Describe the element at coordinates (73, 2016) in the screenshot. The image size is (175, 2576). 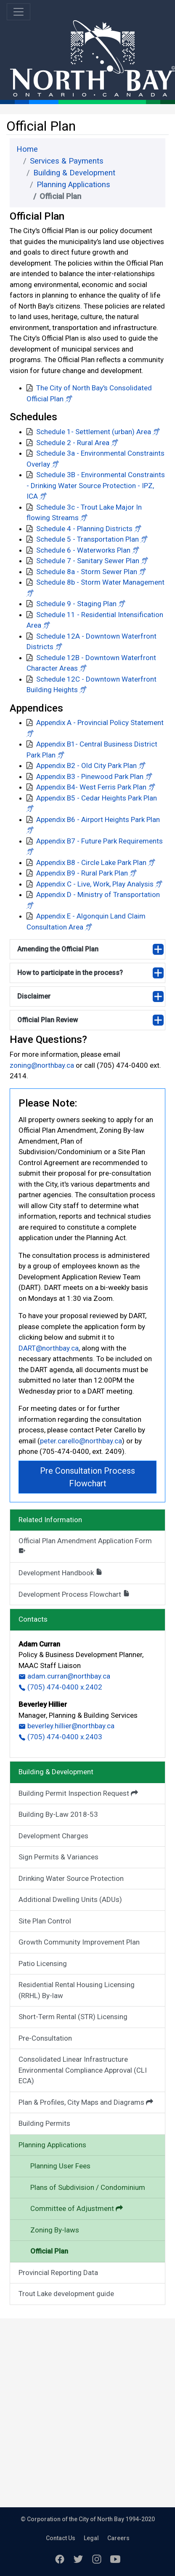
I see `Short-Term Rental (STR) Licensing` at that location.